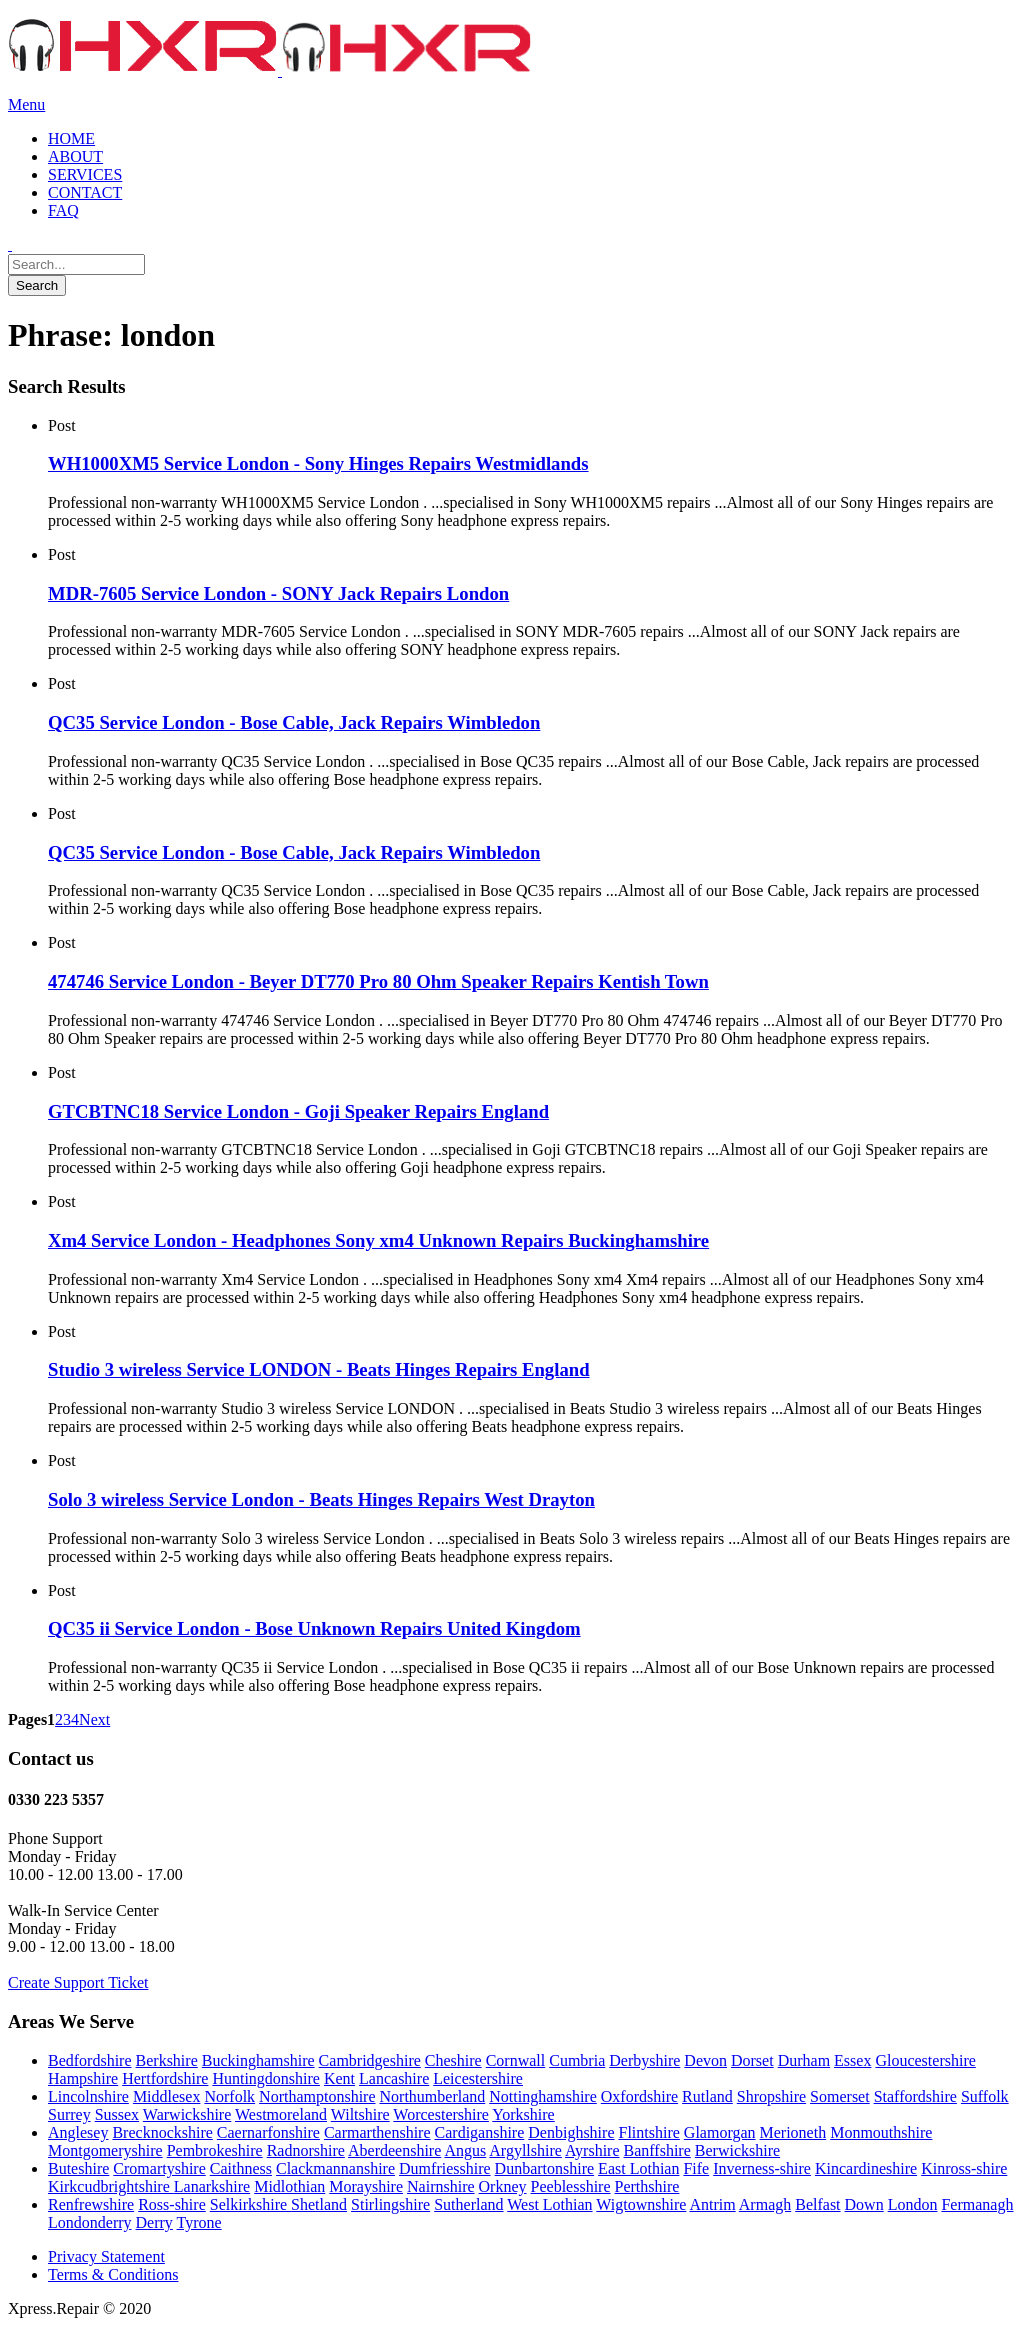 Image resolution: width=1024 pixels, height=2334 pixels. What do you see at coordinates (319, 2204) in the screenshot?
I see `Shetland` at bounding box center [319, 2204].